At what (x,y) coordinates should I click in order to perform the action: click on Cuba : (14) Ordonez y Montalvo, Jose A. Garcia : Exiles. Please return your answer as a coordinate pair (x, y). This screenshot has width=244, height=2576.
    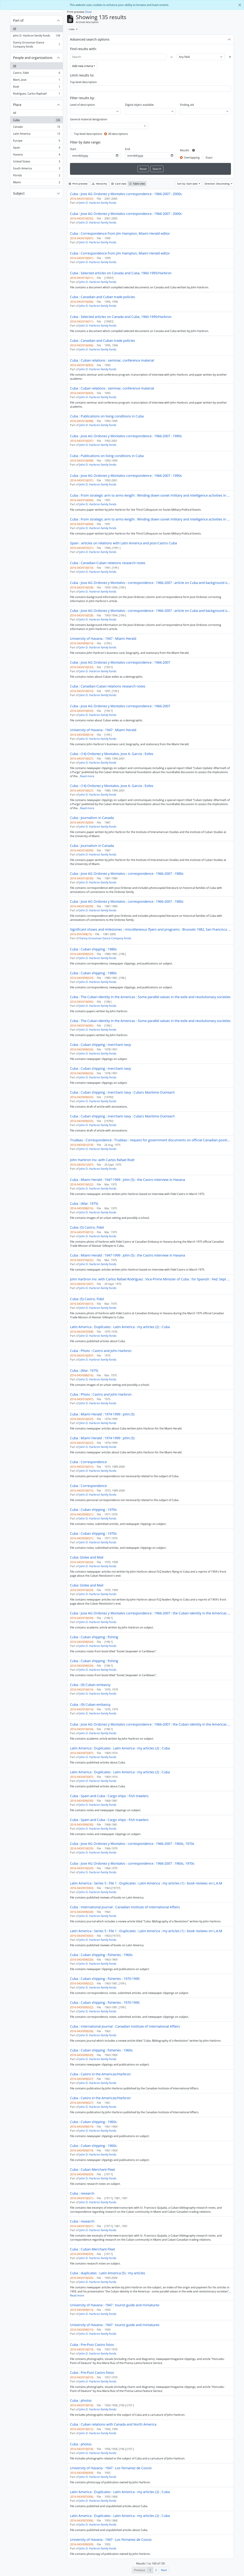
    Looking at the image, I should click on (111, 754).